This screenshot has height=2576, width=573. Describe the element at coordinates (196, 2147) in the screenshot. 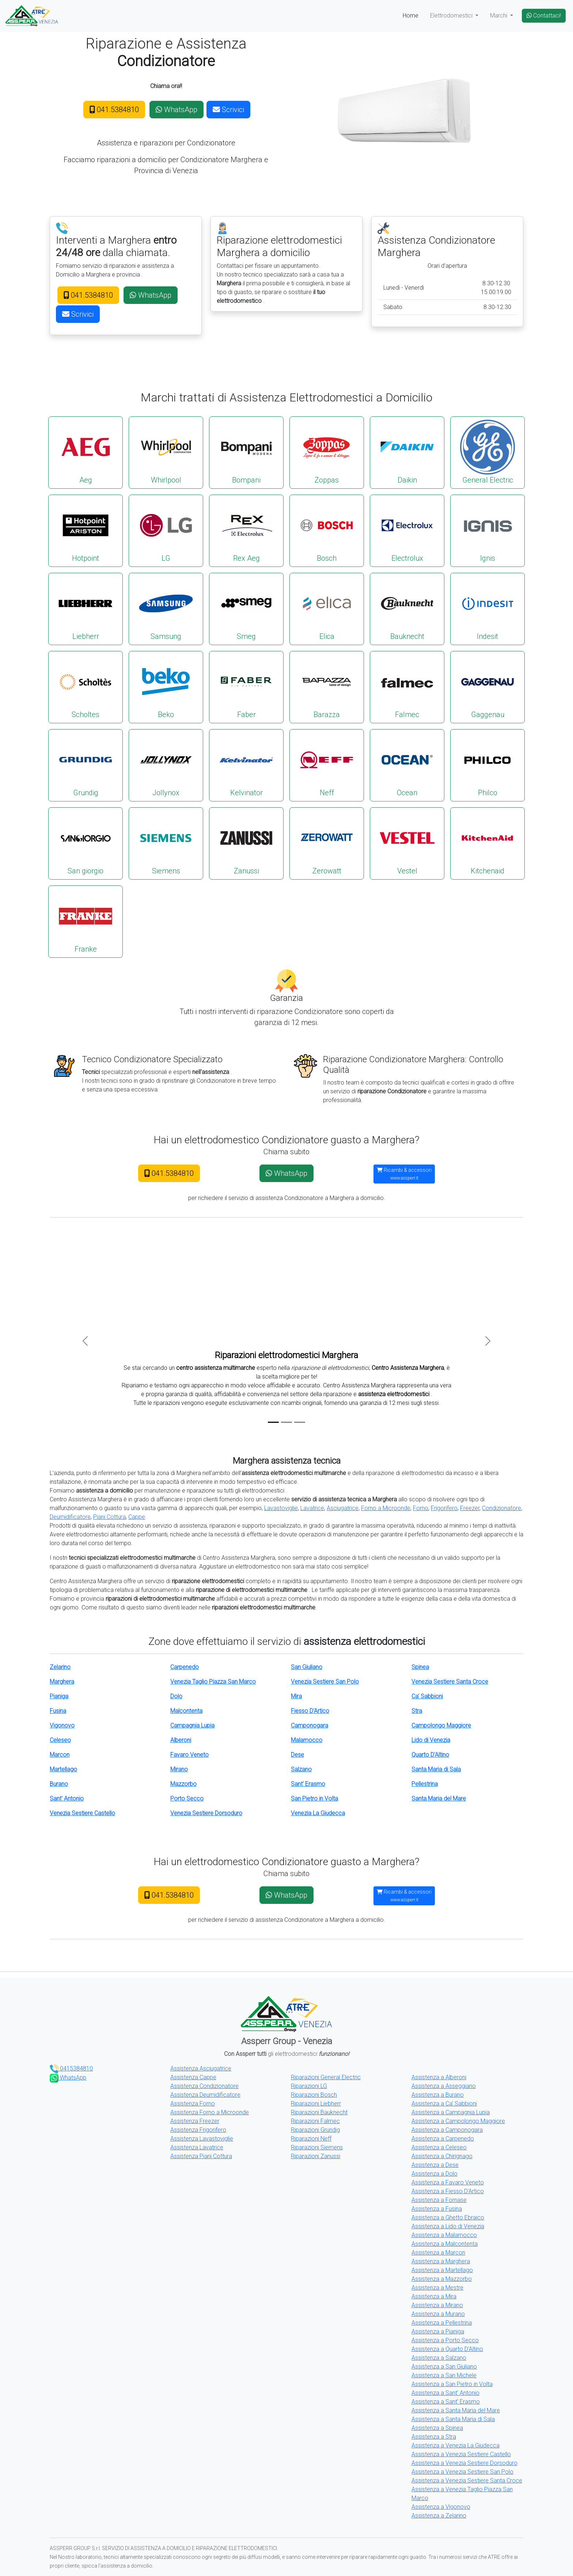

I see `Assistenza Lavatrice` at that location.